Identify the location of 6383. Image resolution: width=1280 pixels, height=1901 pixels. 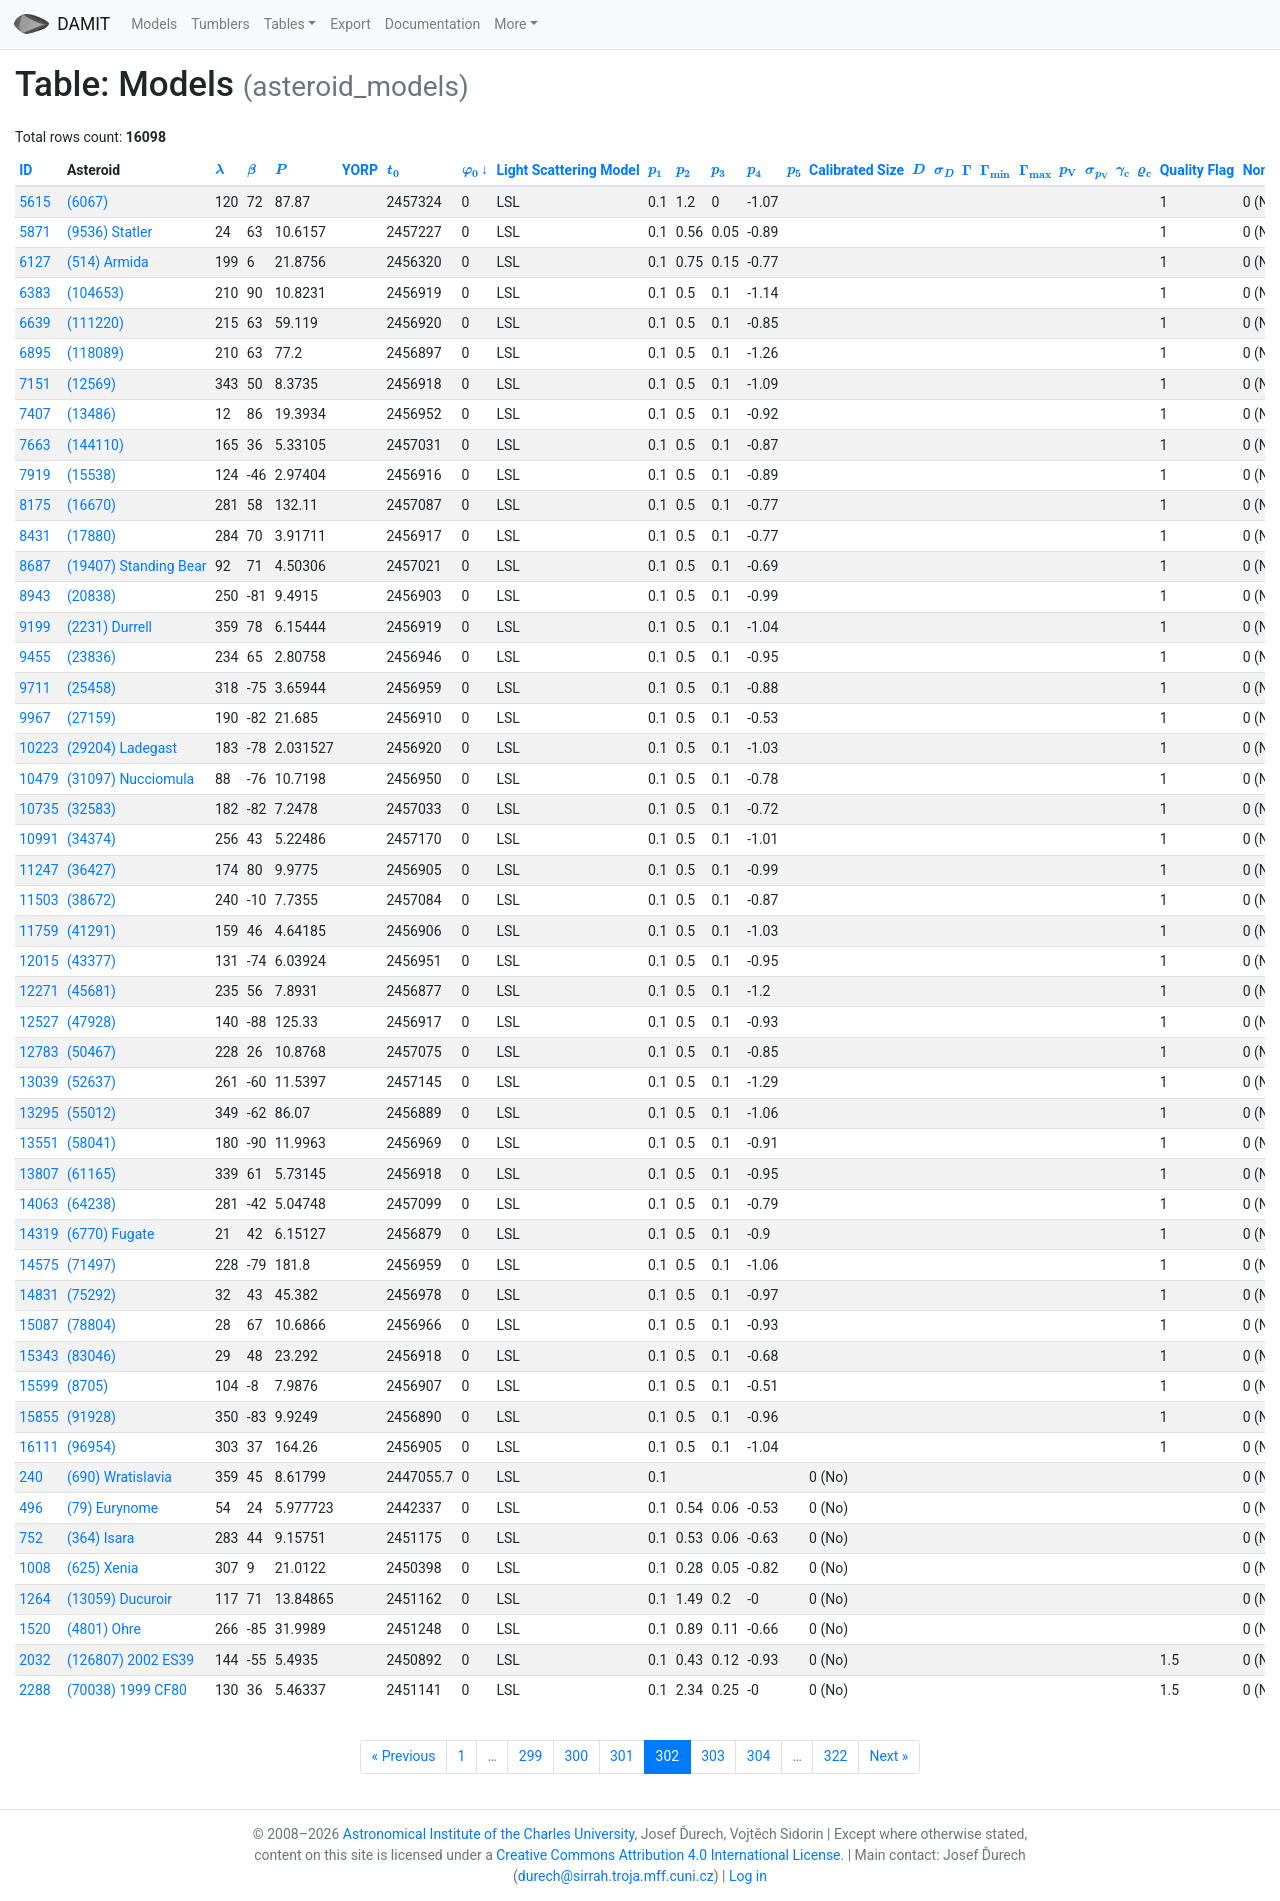
(34, 293).